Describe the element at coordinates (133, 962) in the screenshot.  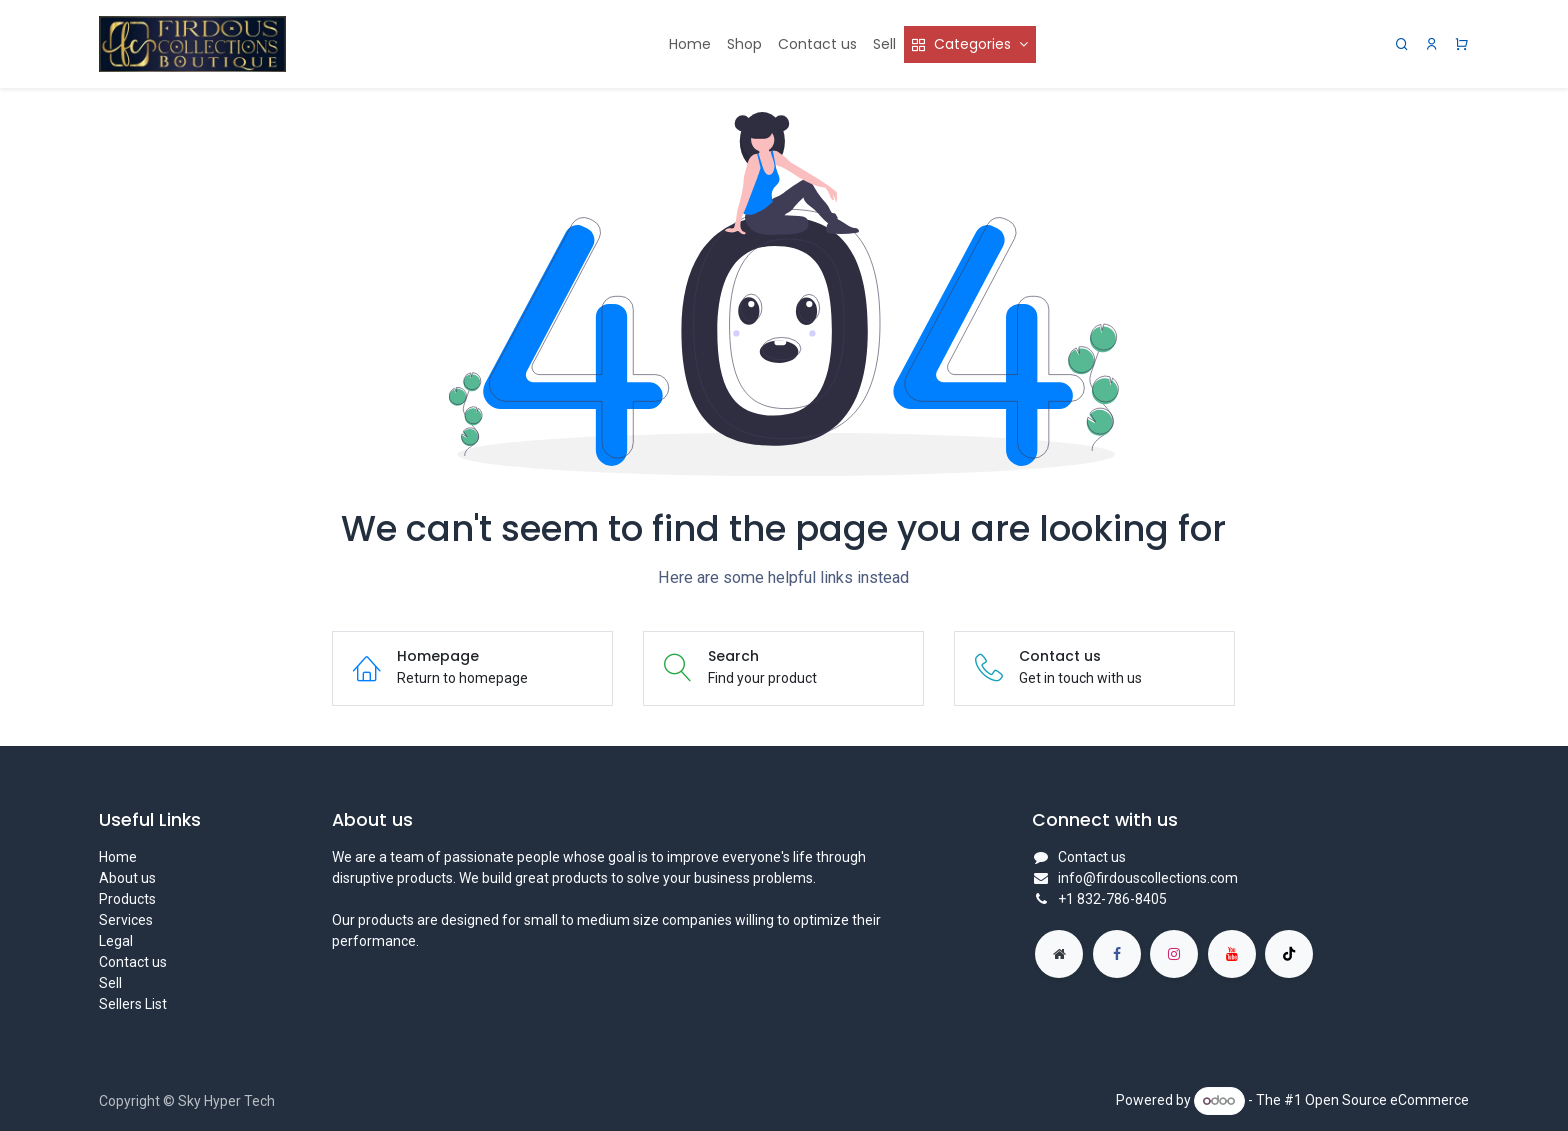
I see `Contact us` at that location.